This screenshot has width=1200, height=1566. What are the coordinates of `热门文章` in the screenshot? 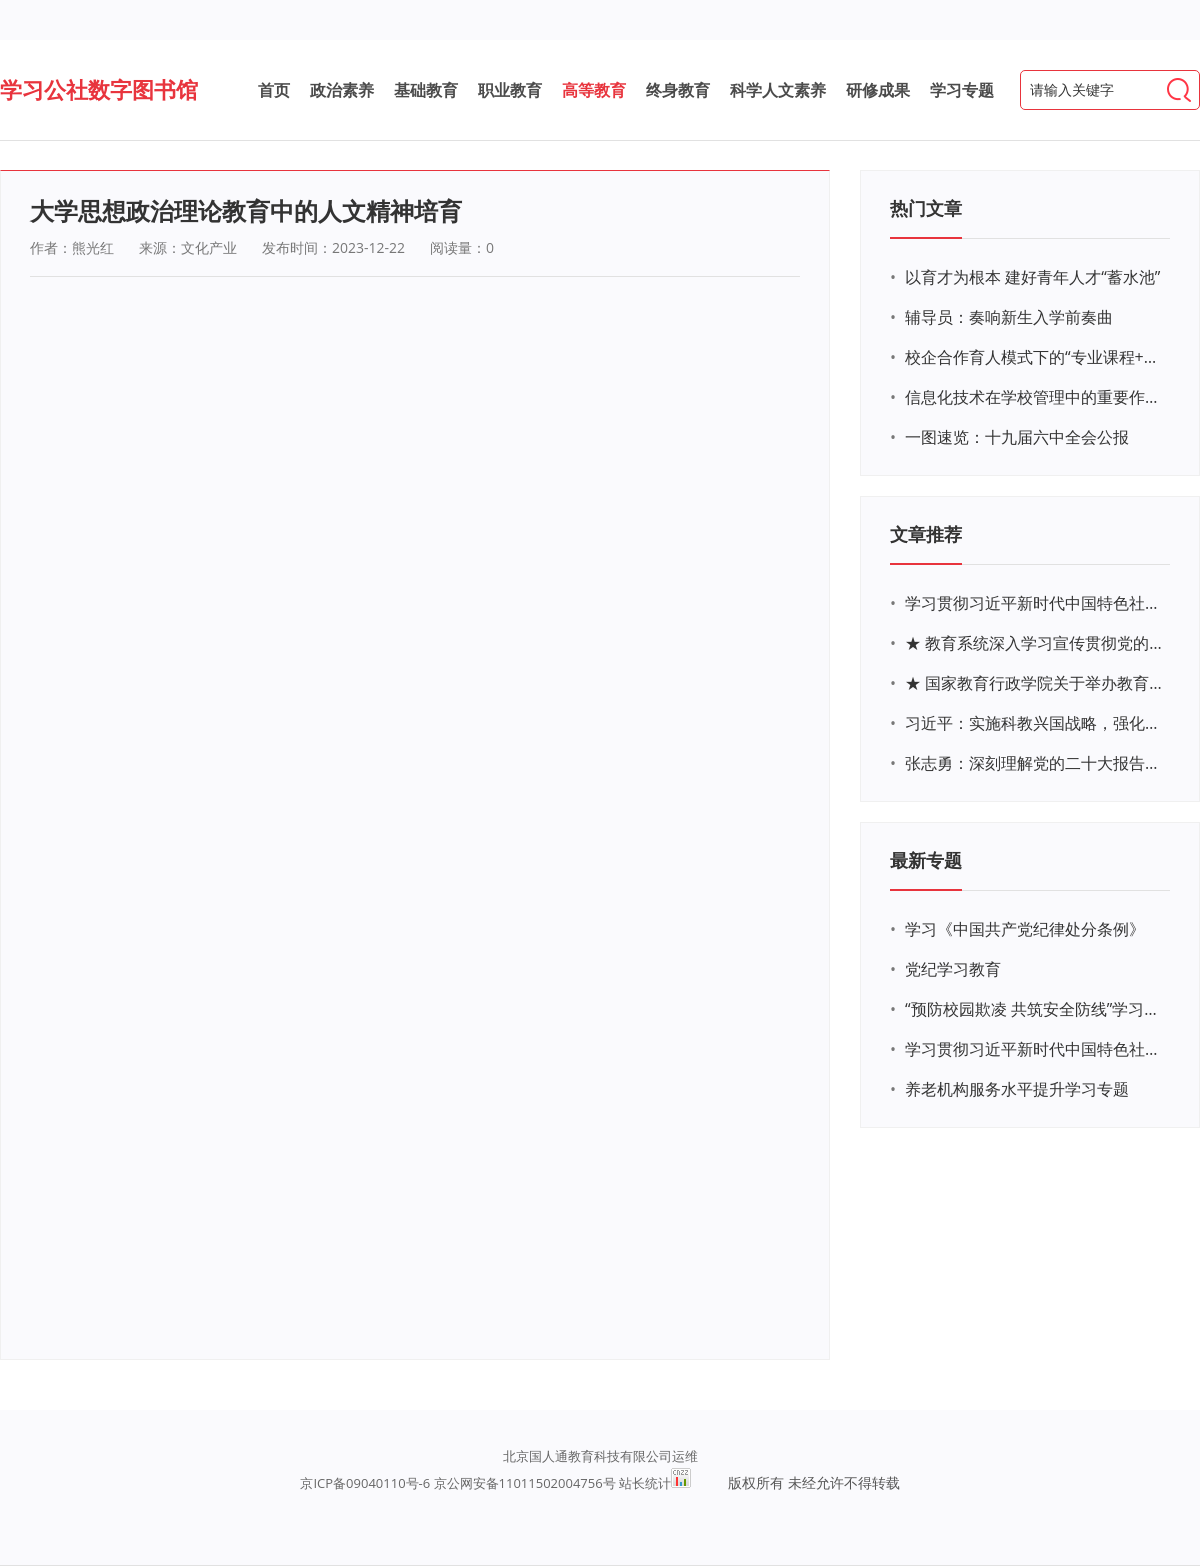 It's located at (926, 208).